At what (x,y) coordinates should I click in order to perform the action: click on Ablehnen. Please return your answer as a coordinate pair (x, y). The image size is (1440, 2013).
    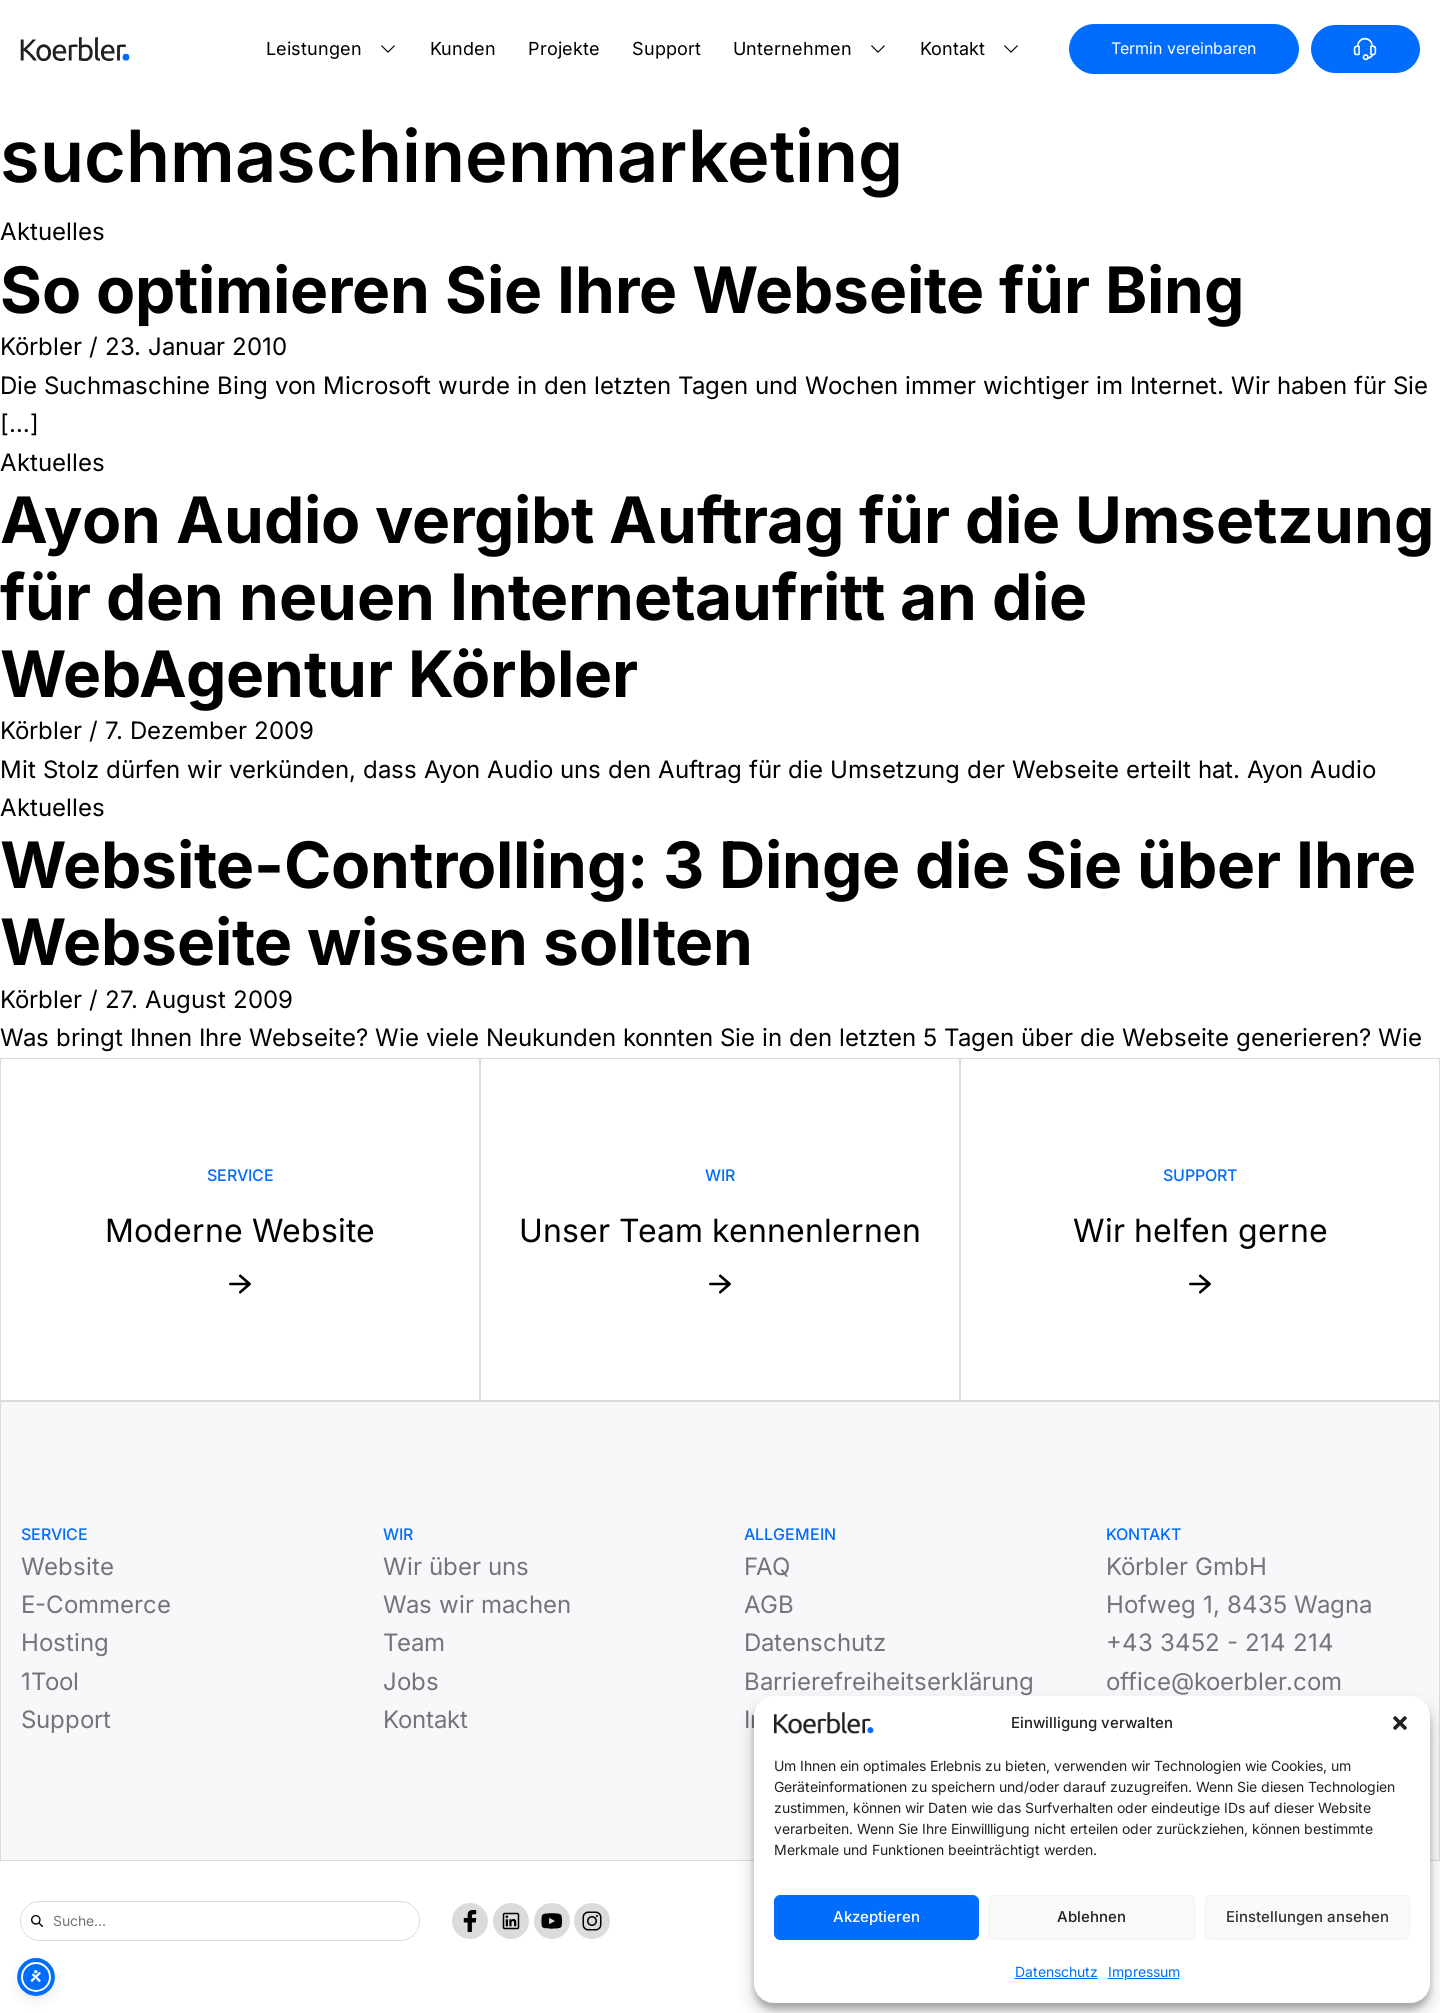
    Looking at the image, I should click on (1091, 1916).